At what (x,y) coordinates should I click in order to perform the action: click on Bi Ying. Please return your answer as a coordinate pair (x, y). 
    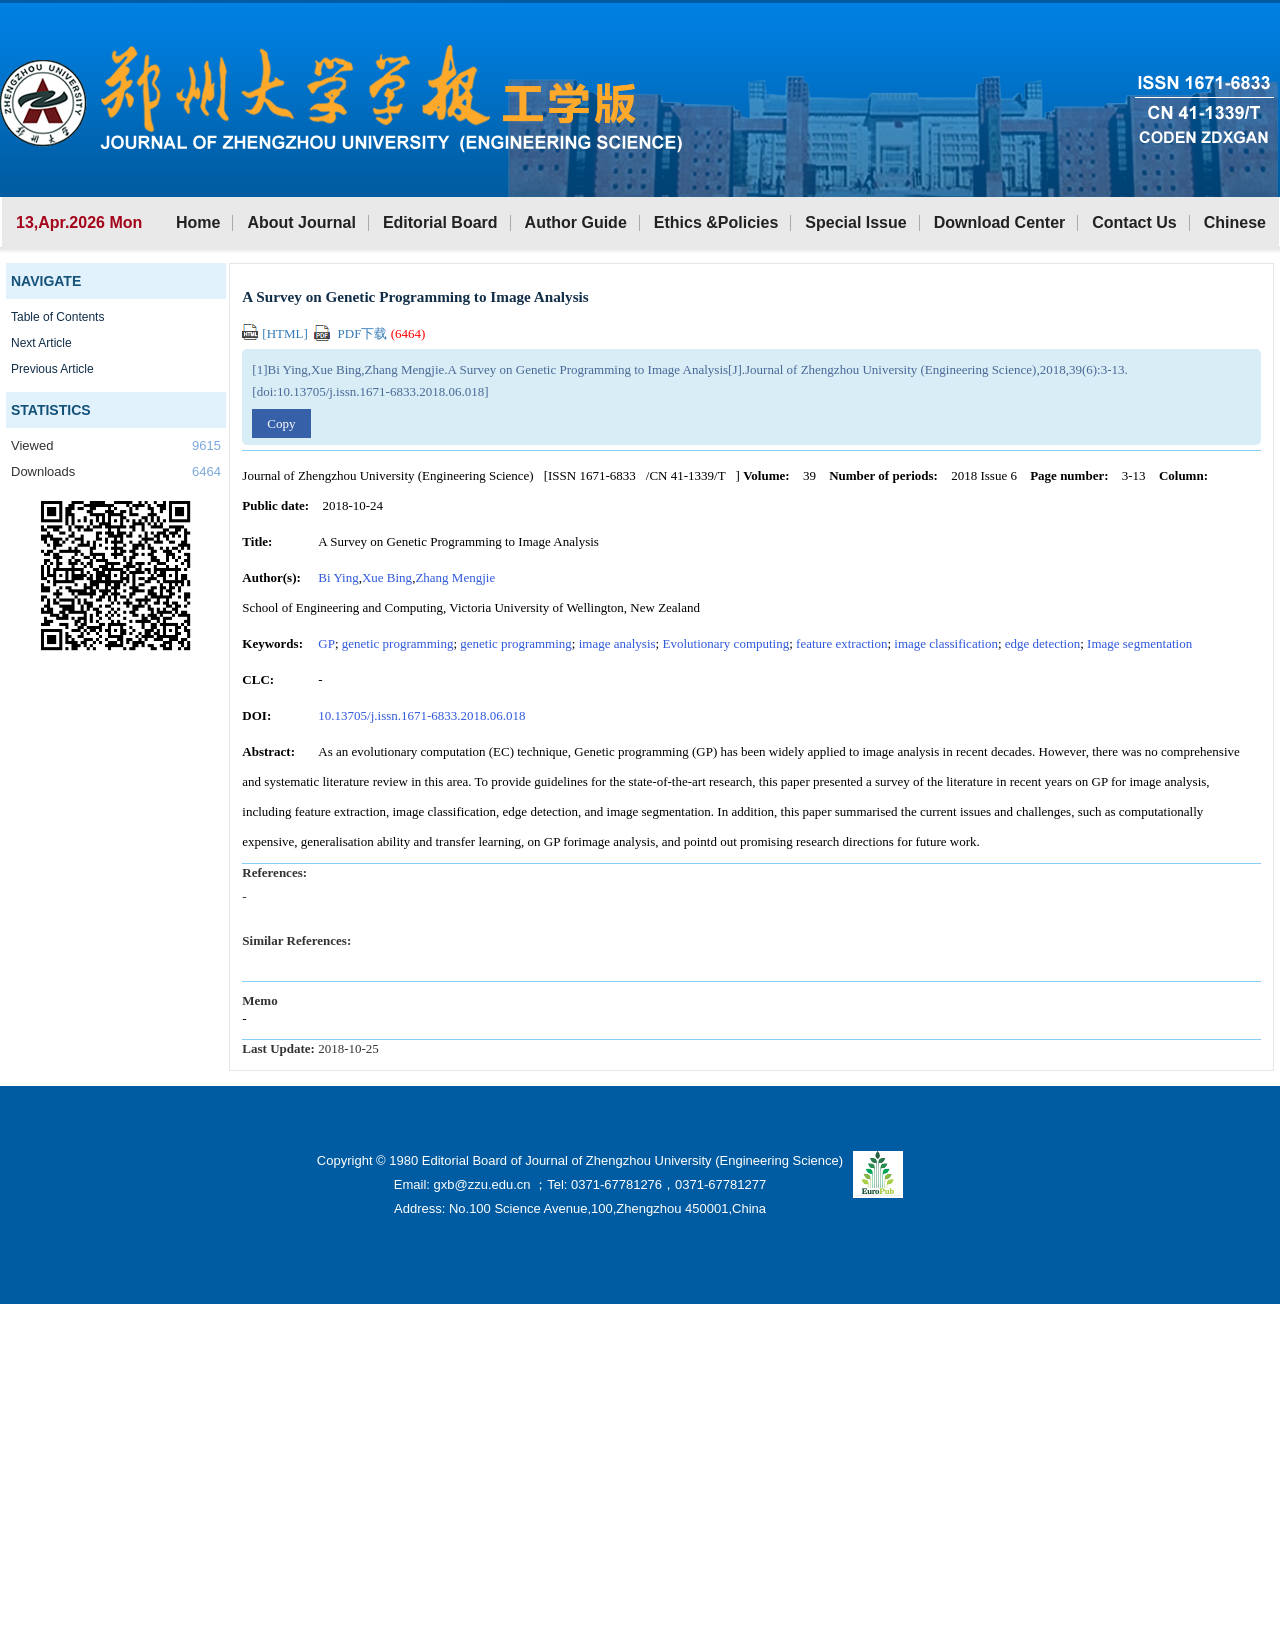
    Looking at the image, I should click on (338, 577).